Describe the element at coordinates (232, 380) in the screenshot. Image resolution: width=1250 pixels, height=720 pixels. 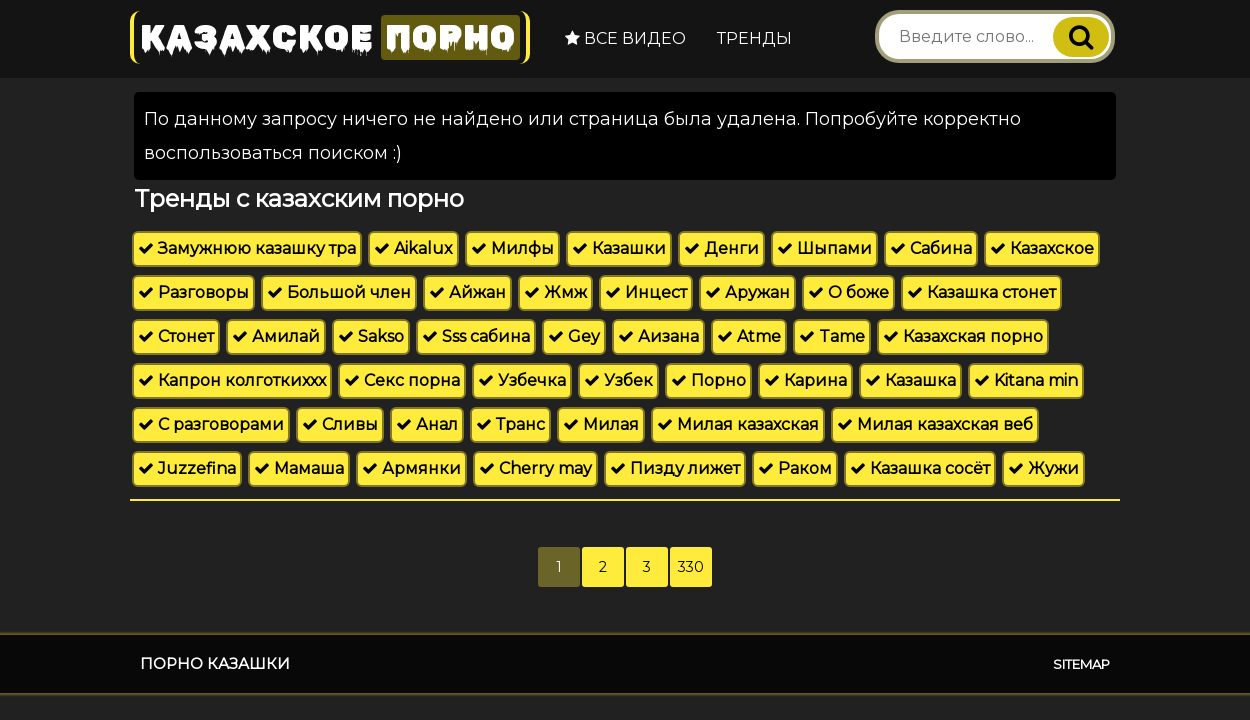
I see `Капрон колготкиххх` at that location.